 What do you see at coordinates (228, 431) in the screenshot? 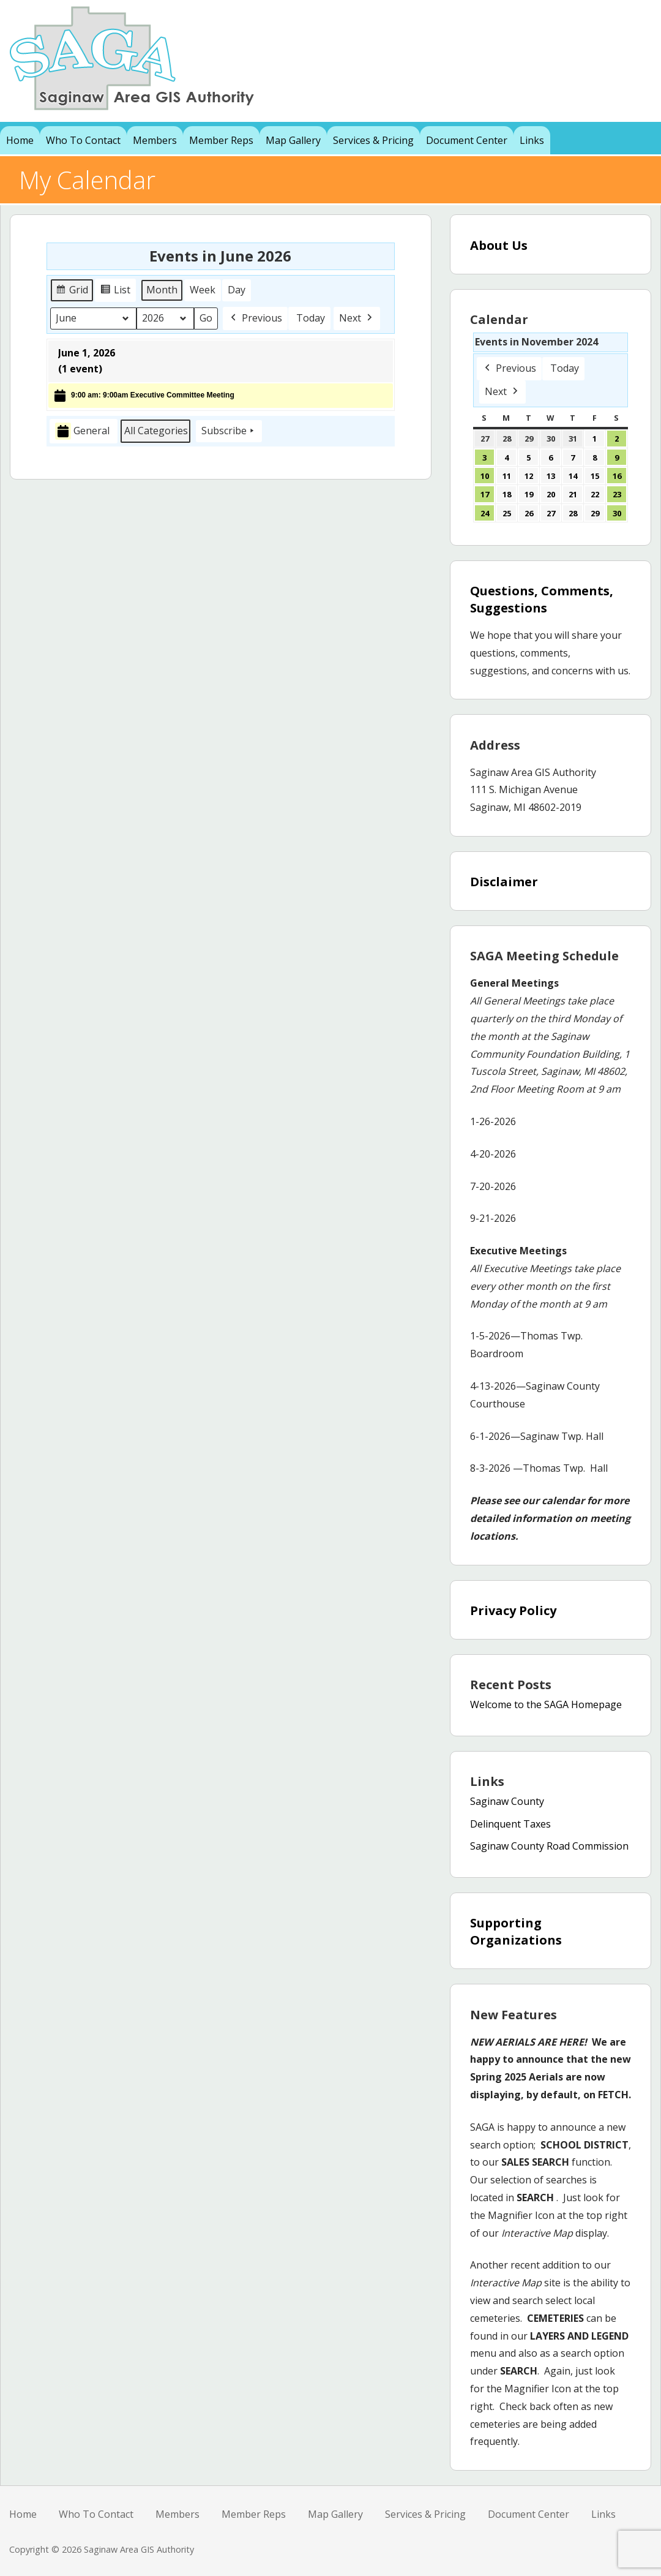
I see `Subscribe` at bounding box center [228, 431].